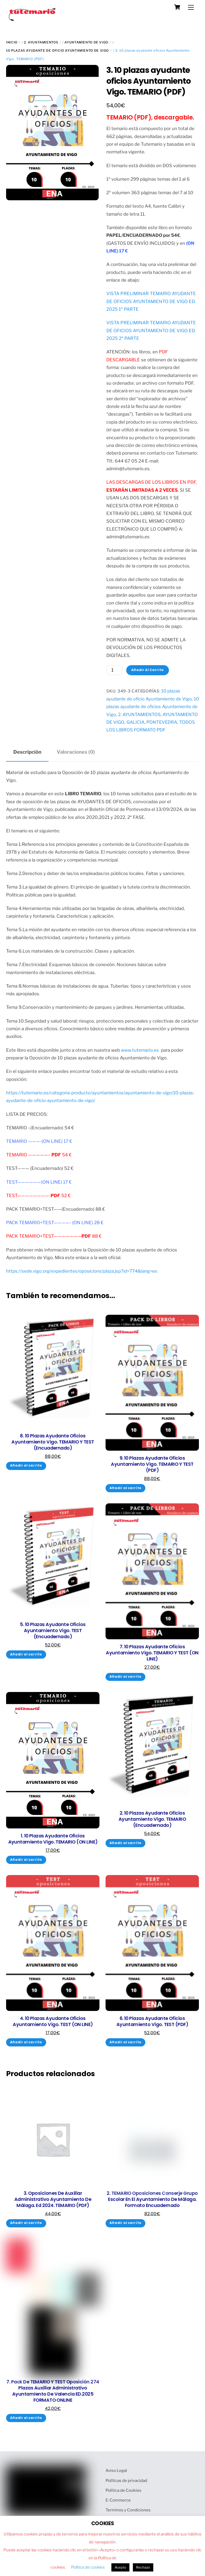 The width and height of the screenshot is (205, 2576). I want to click on Añadir al carrito, so click(147, 670).